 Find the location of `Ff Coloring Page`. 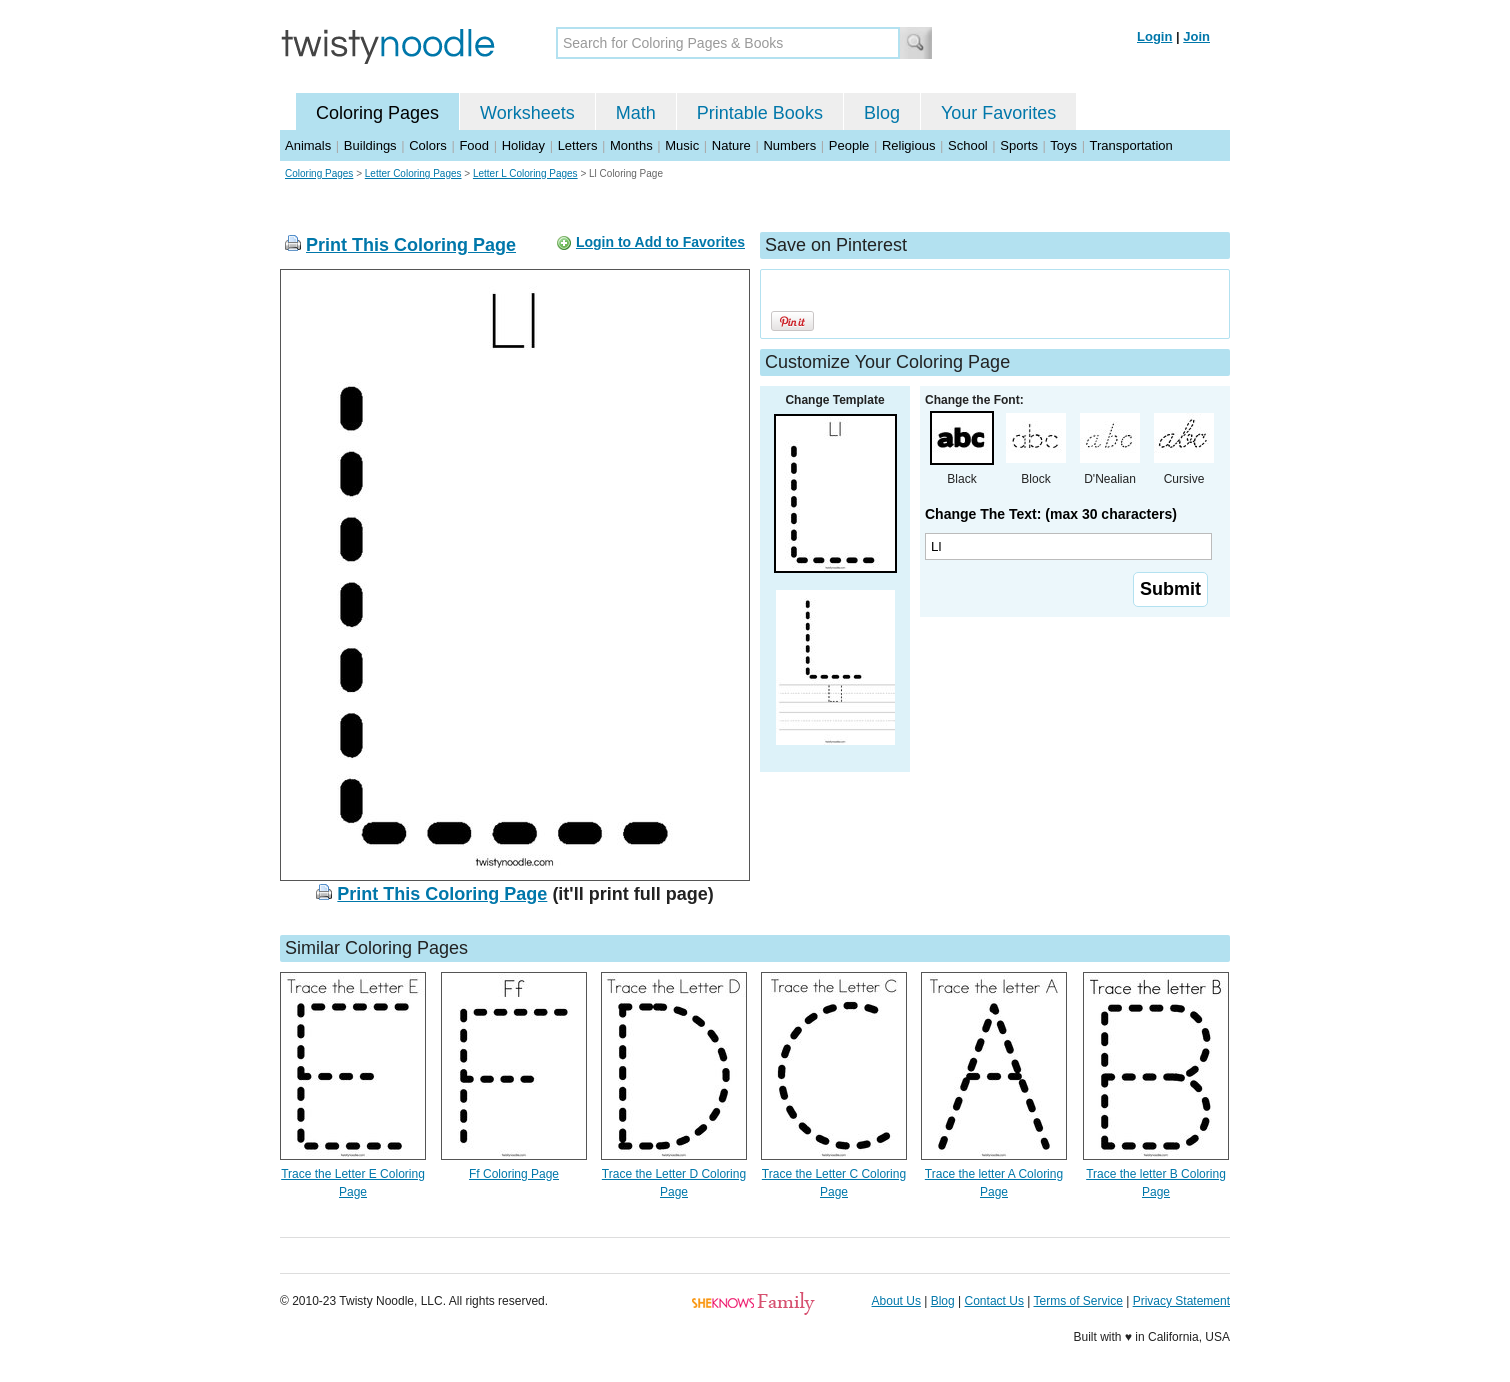

Ff Coloring Page is located at coordinates (514, 1174).